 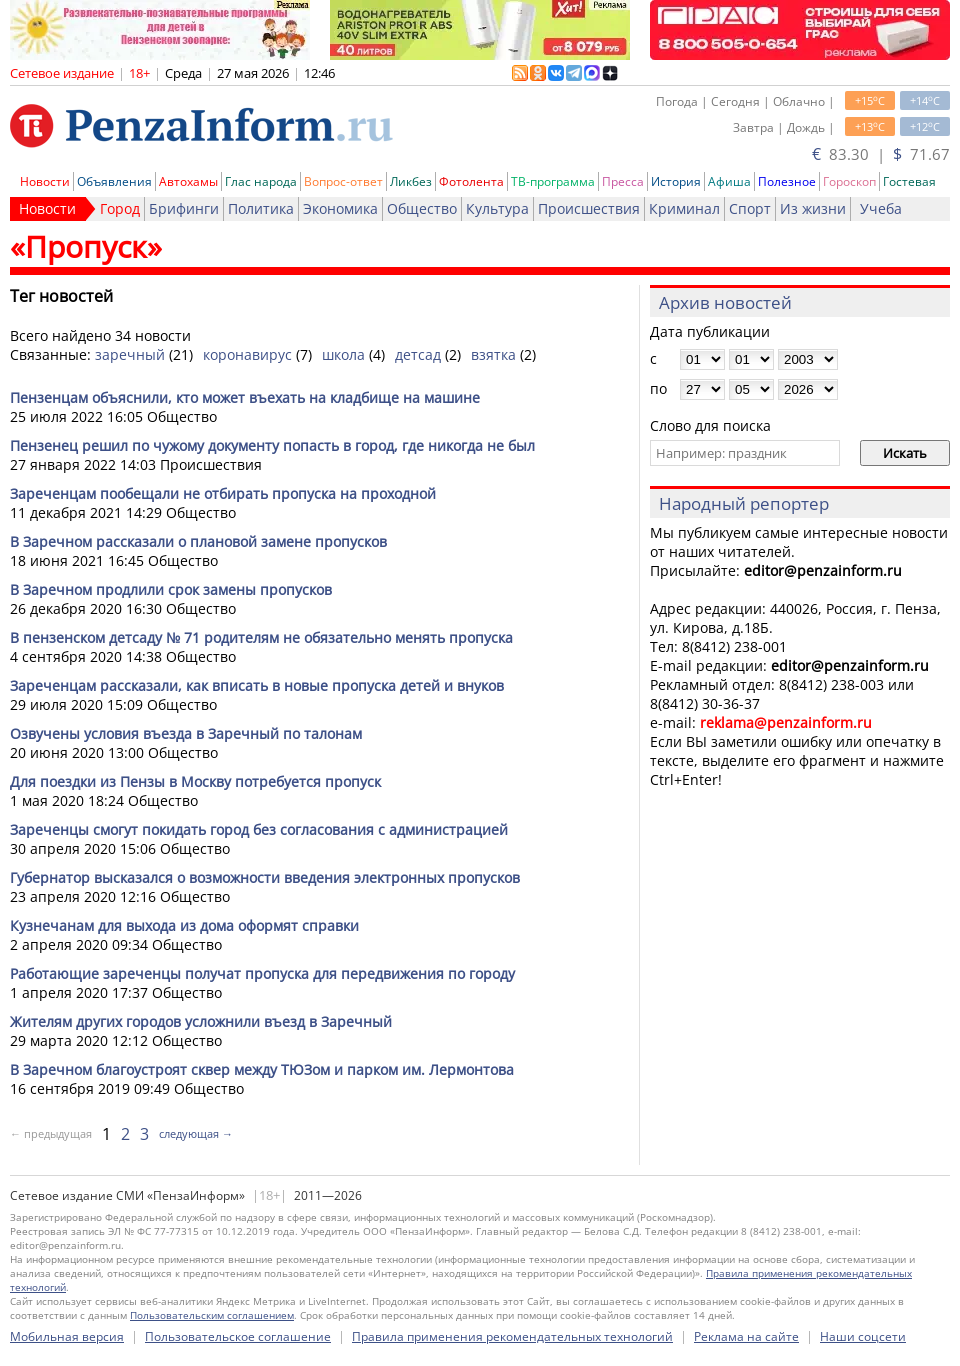 What do you see at coordinates (553, 181) in the screenshot?
I see `ТВ-программа` at bounding box center [553, 181].